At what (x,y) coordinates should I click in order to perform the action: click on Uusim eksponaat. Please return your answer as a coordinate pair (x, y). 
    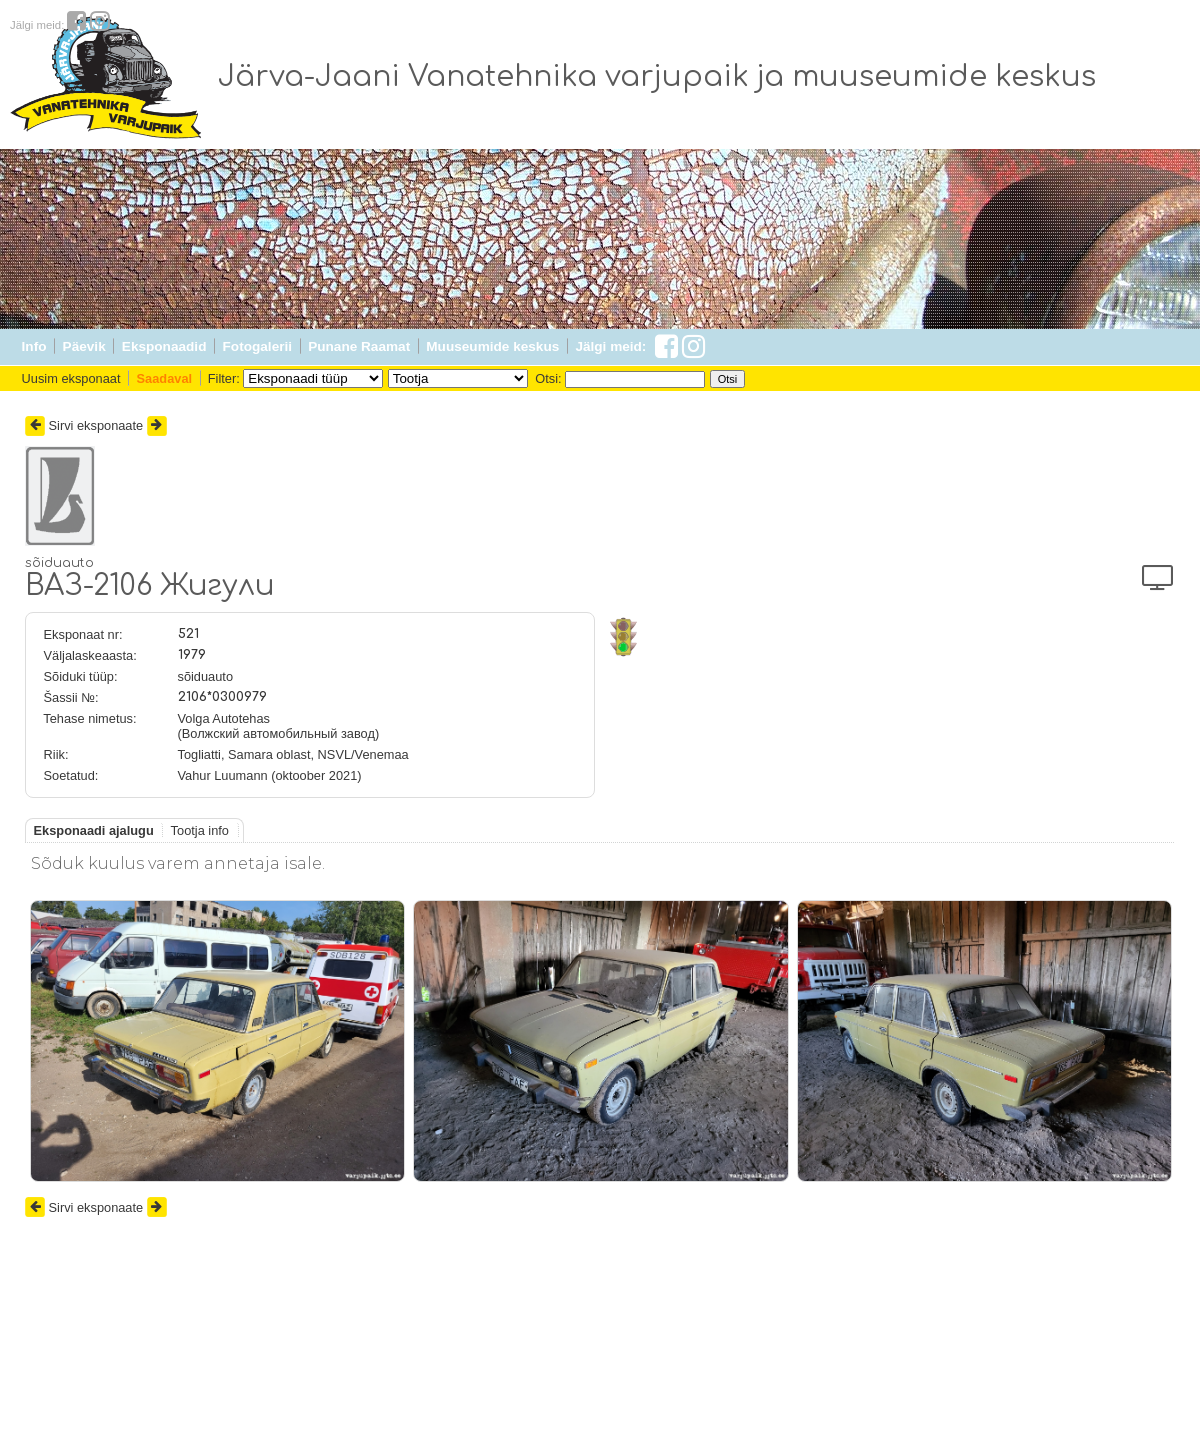
    Looking at the image, I should click on (71, 378).